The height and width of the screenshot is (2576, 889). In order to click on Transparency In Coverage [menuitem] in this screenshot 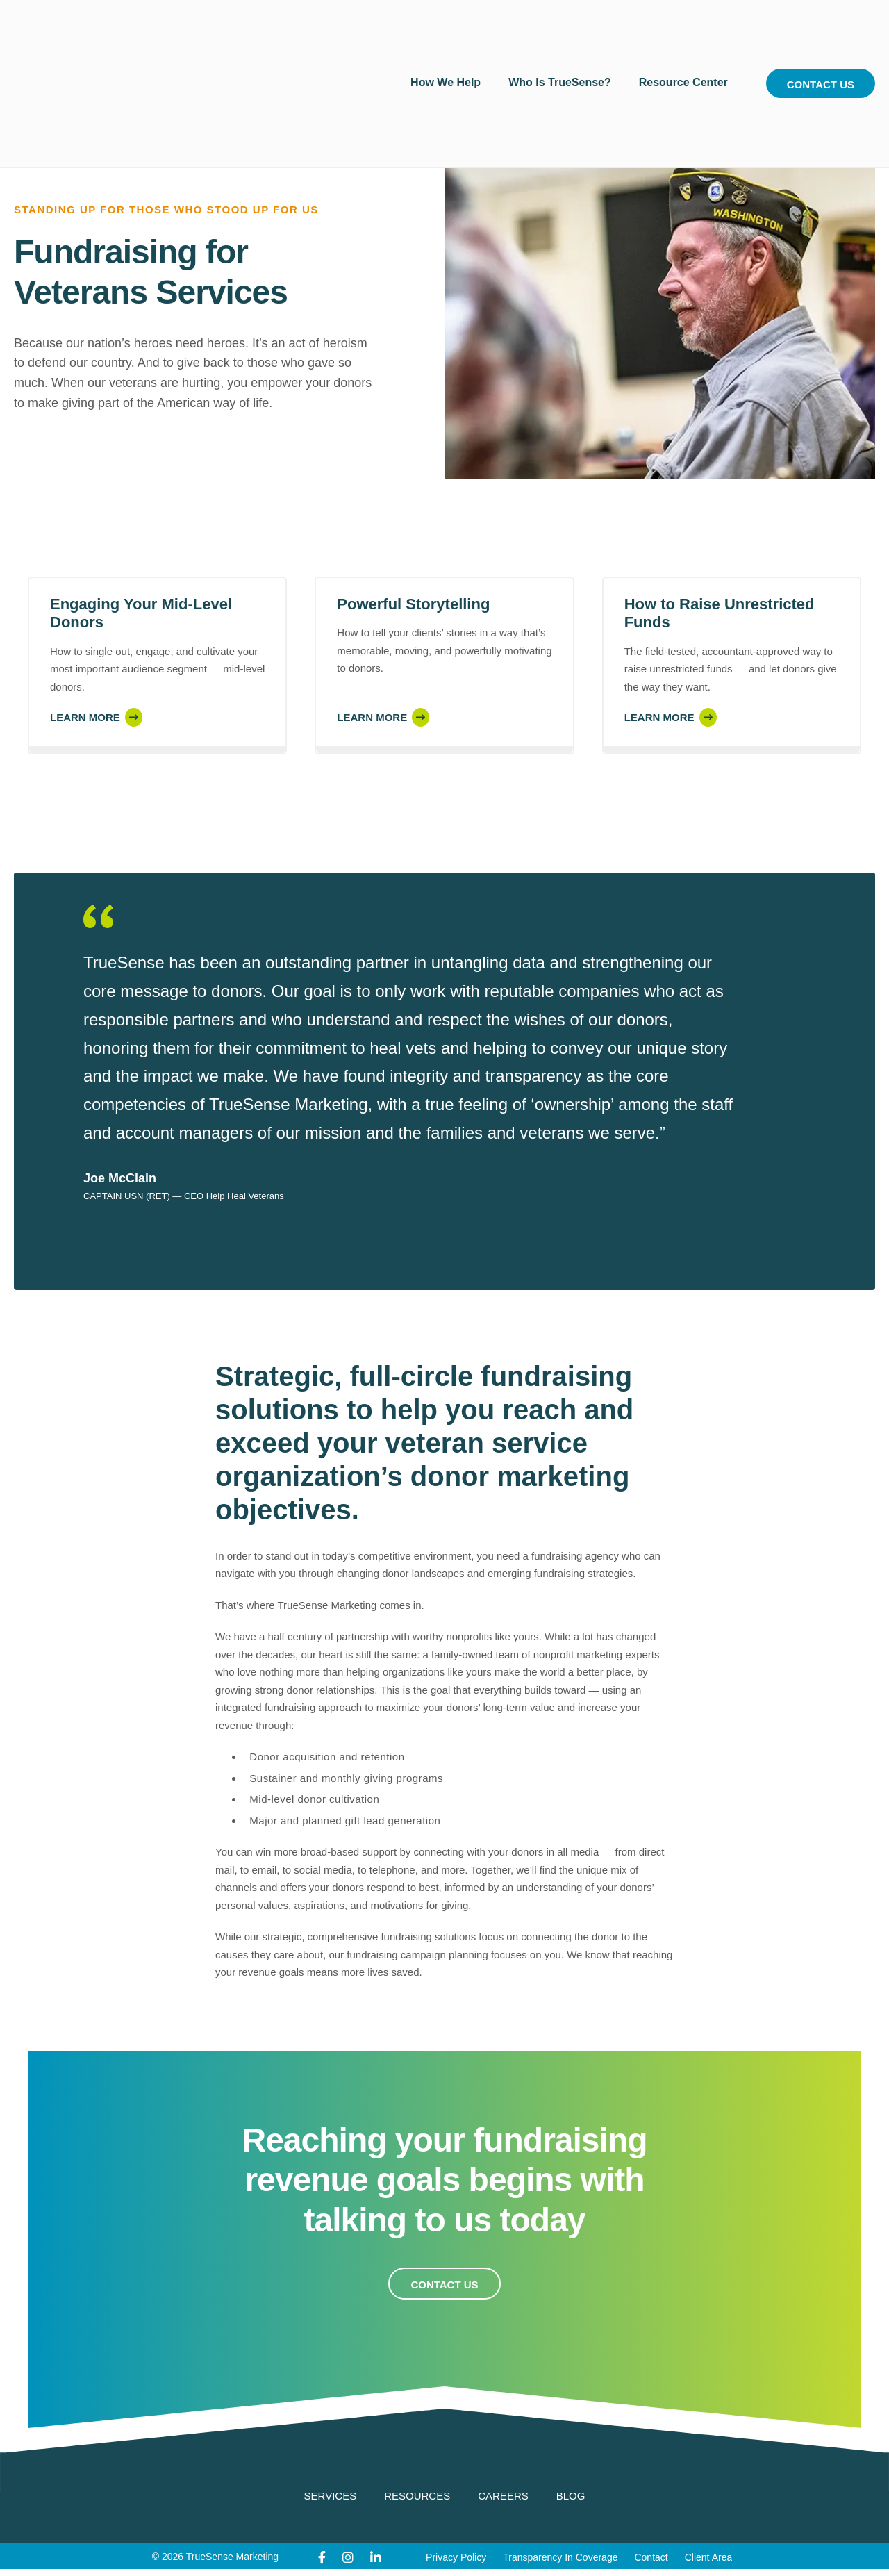, I will do `click(560, 2557)`.